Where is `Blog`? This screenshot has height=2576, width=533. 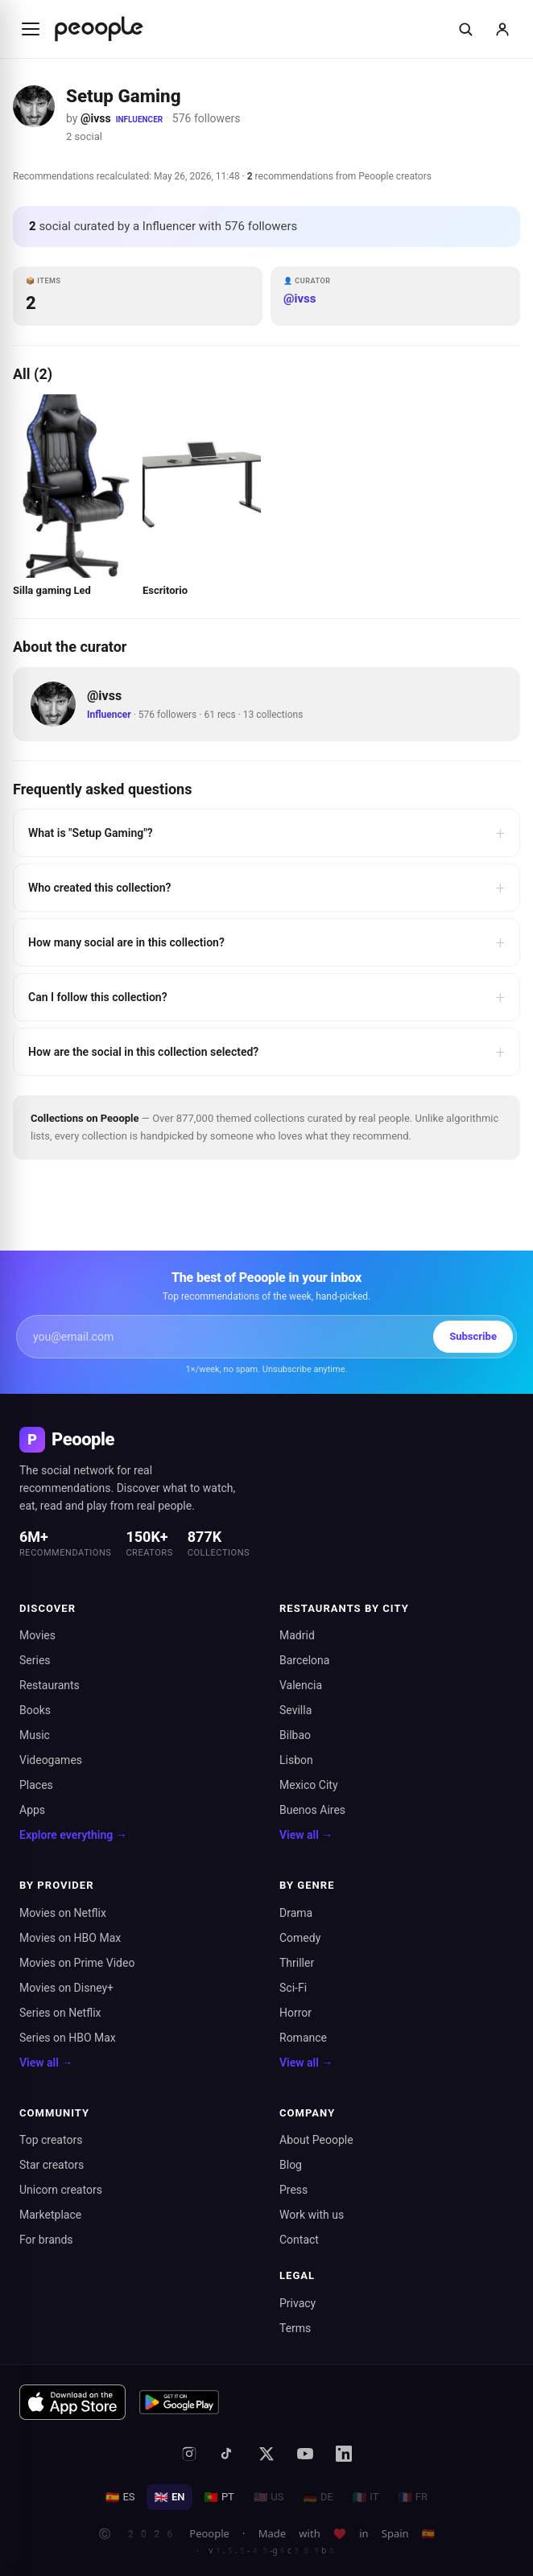
Blog is located at coordinates (290, 2164).